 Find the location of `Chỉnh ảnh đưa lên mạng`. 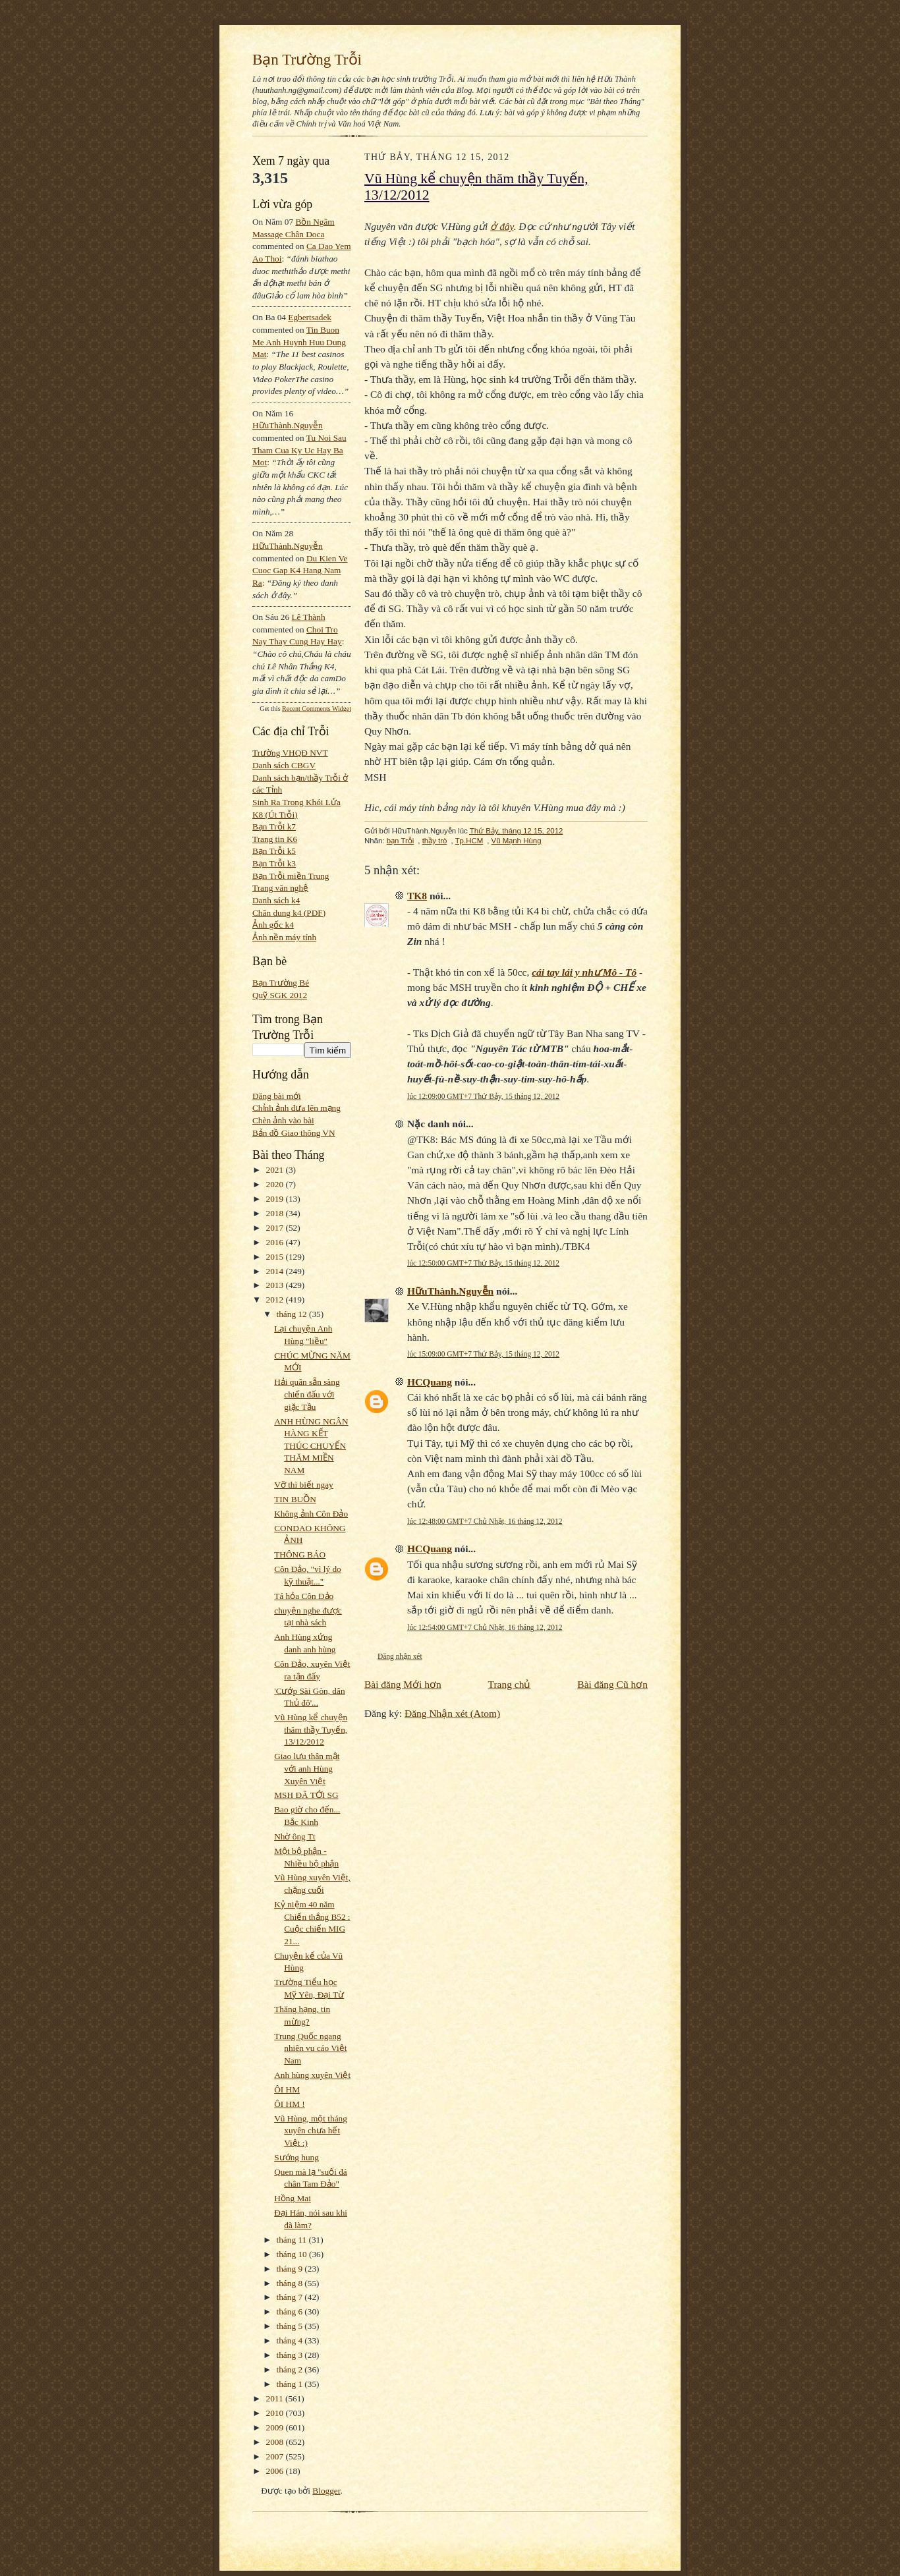

Chỉnh ảnh đưa lên mạng is located at coordinates (296, 1108).